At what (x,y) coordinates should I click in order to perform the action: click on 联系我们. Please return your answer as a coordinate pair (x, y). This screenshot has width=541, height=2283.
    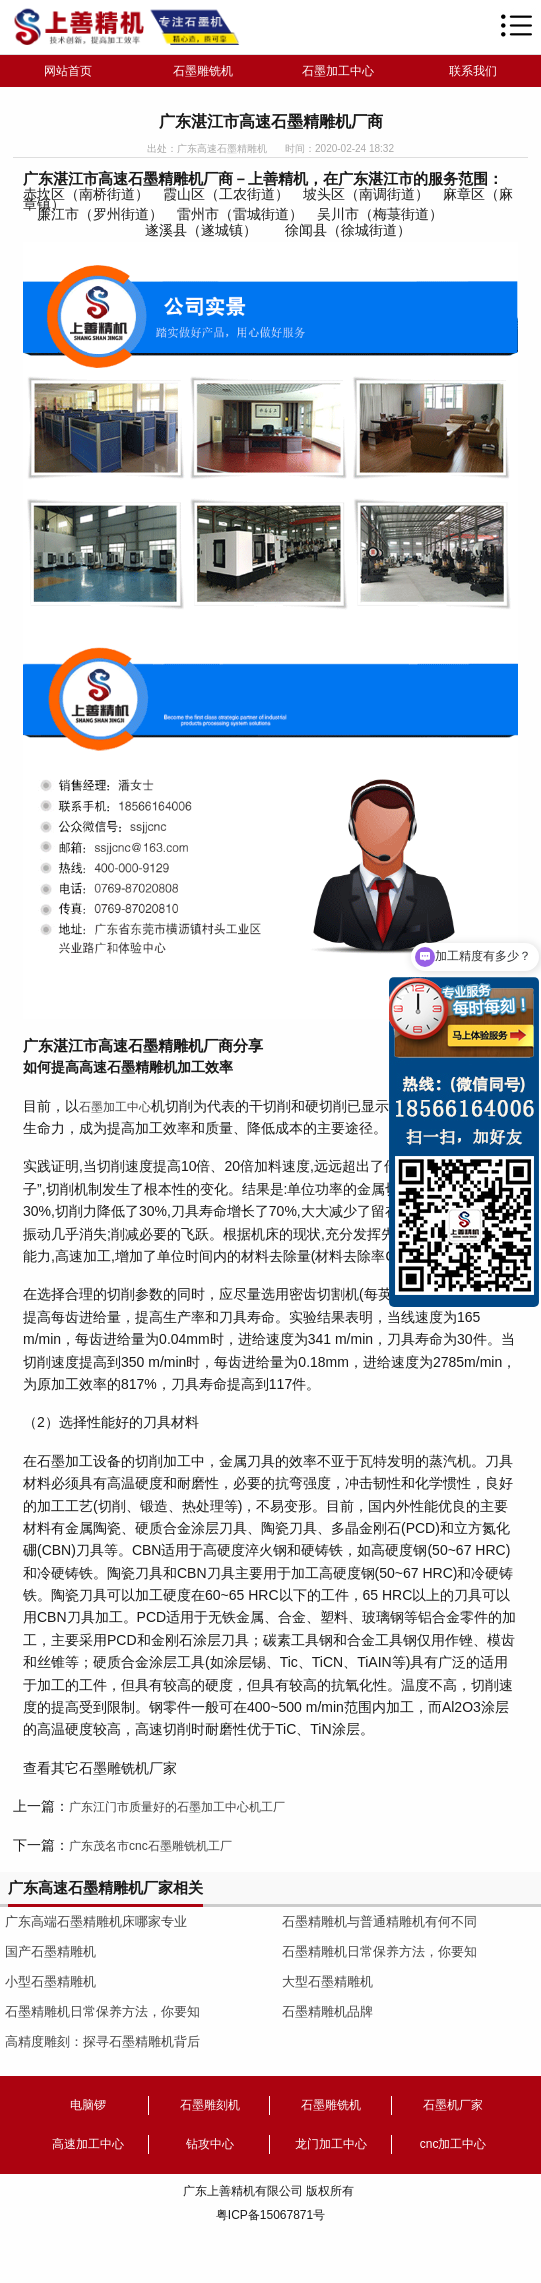
    Looking at the image, I should click on (473, 71).